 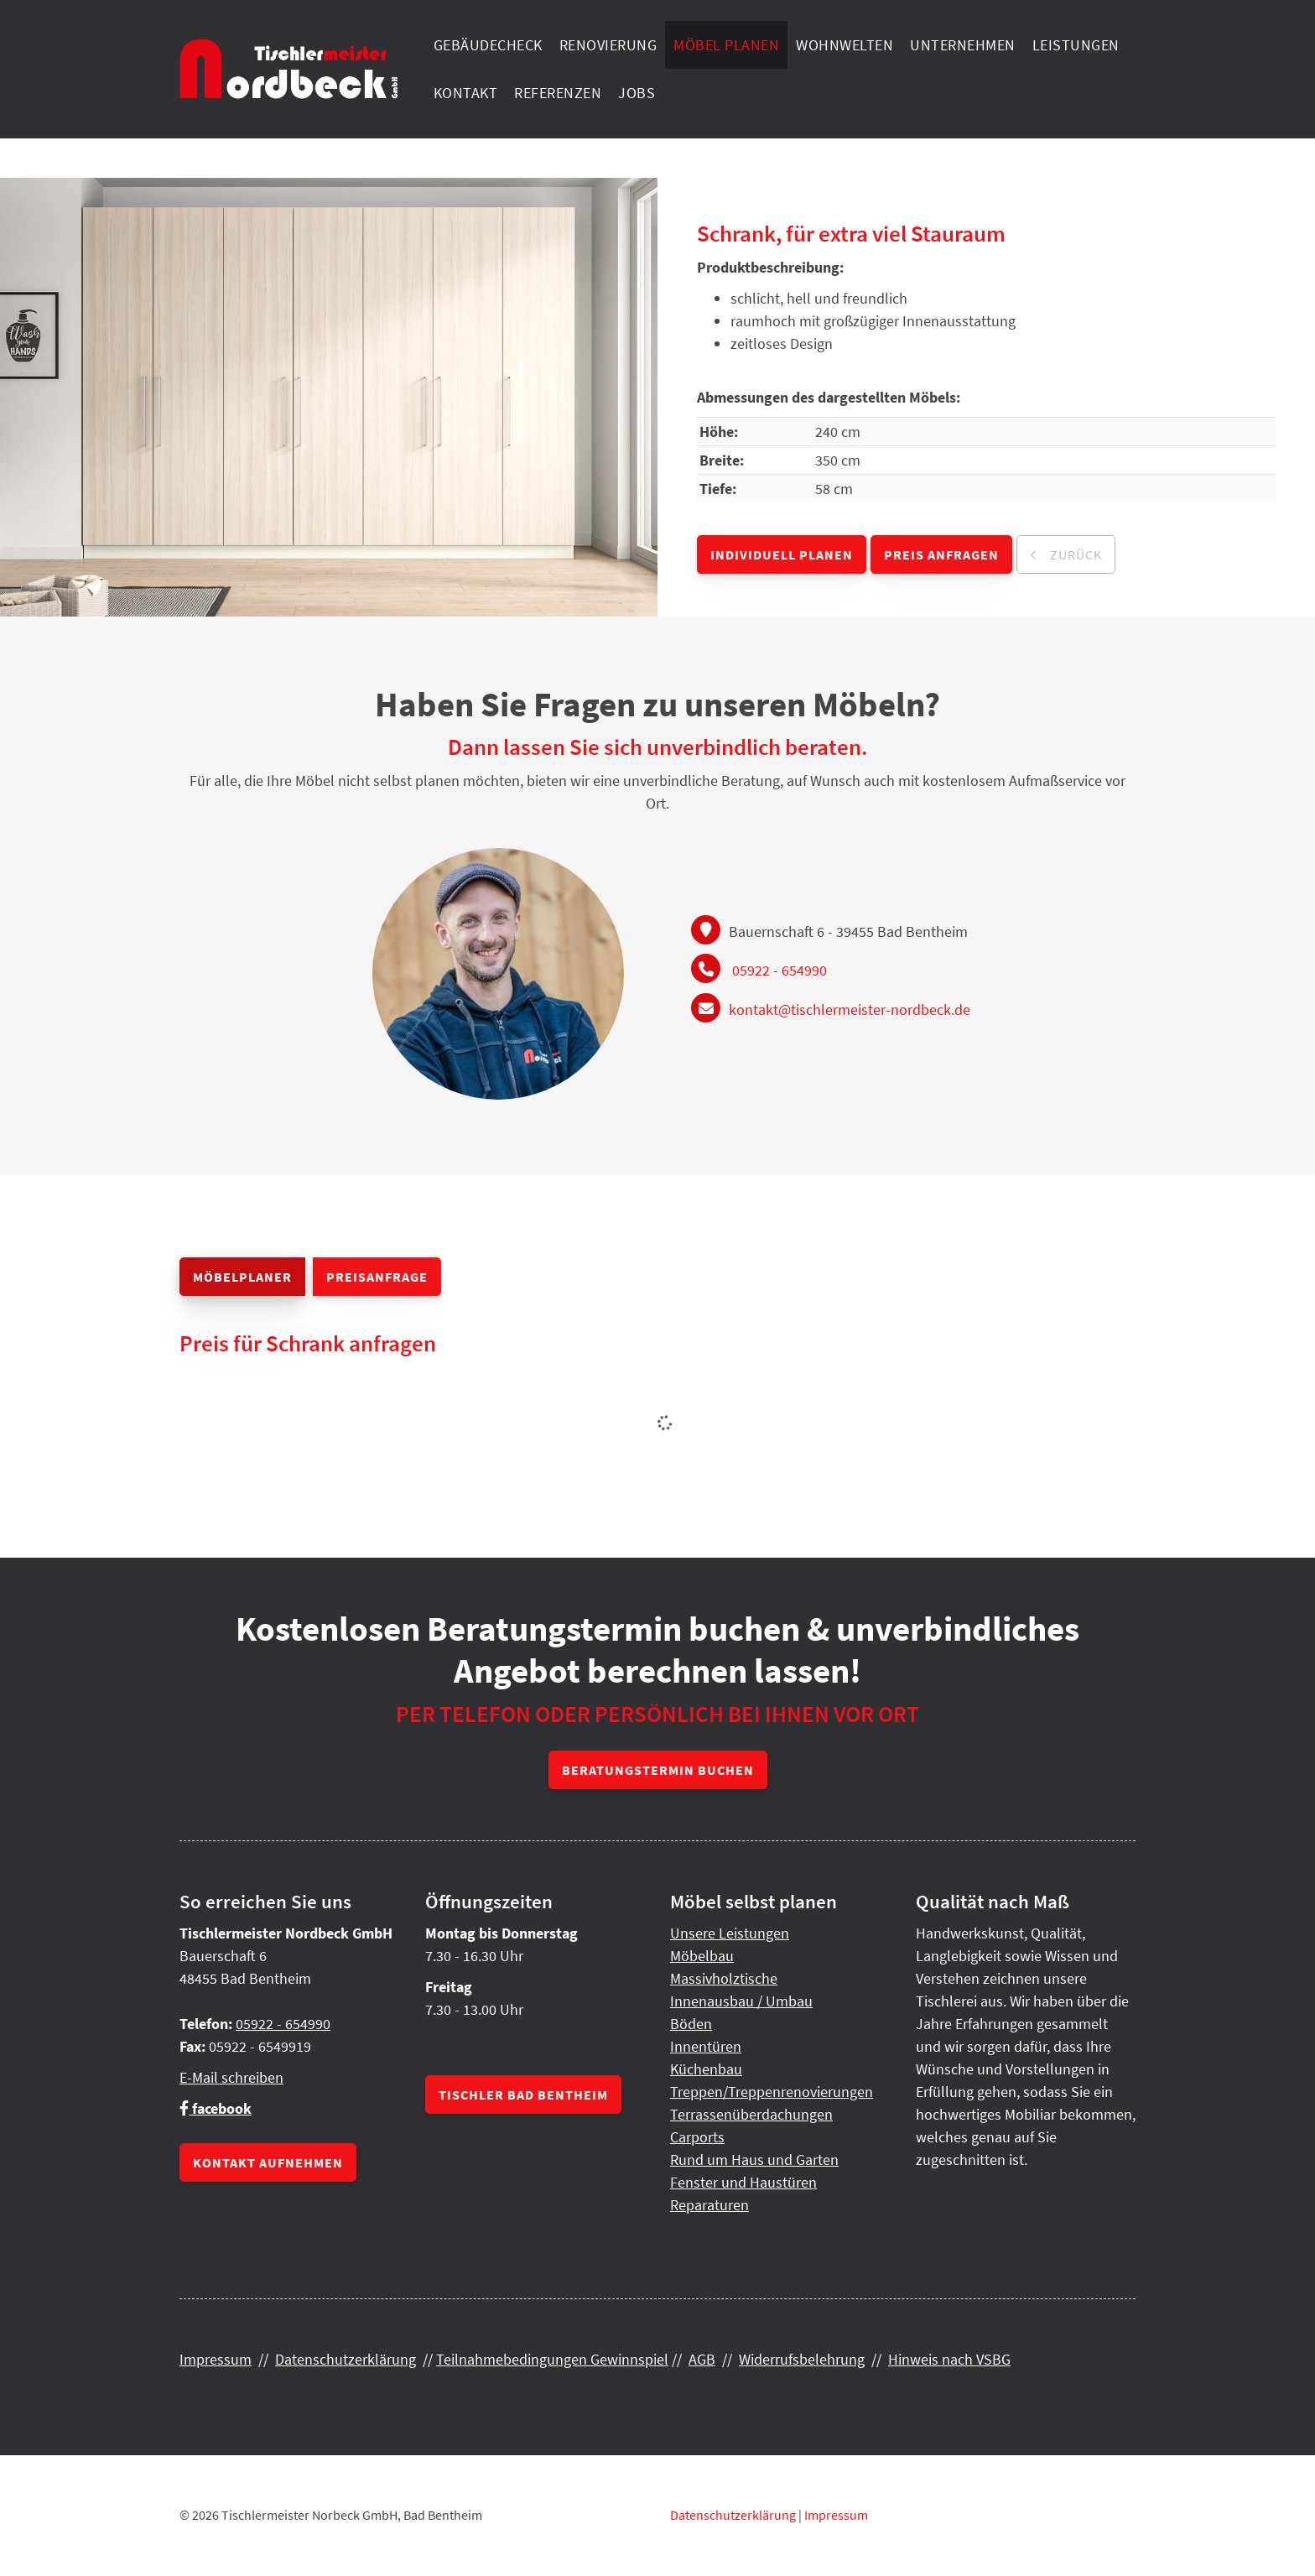 I want to click on Impressum, so click(x=215, y=2359).